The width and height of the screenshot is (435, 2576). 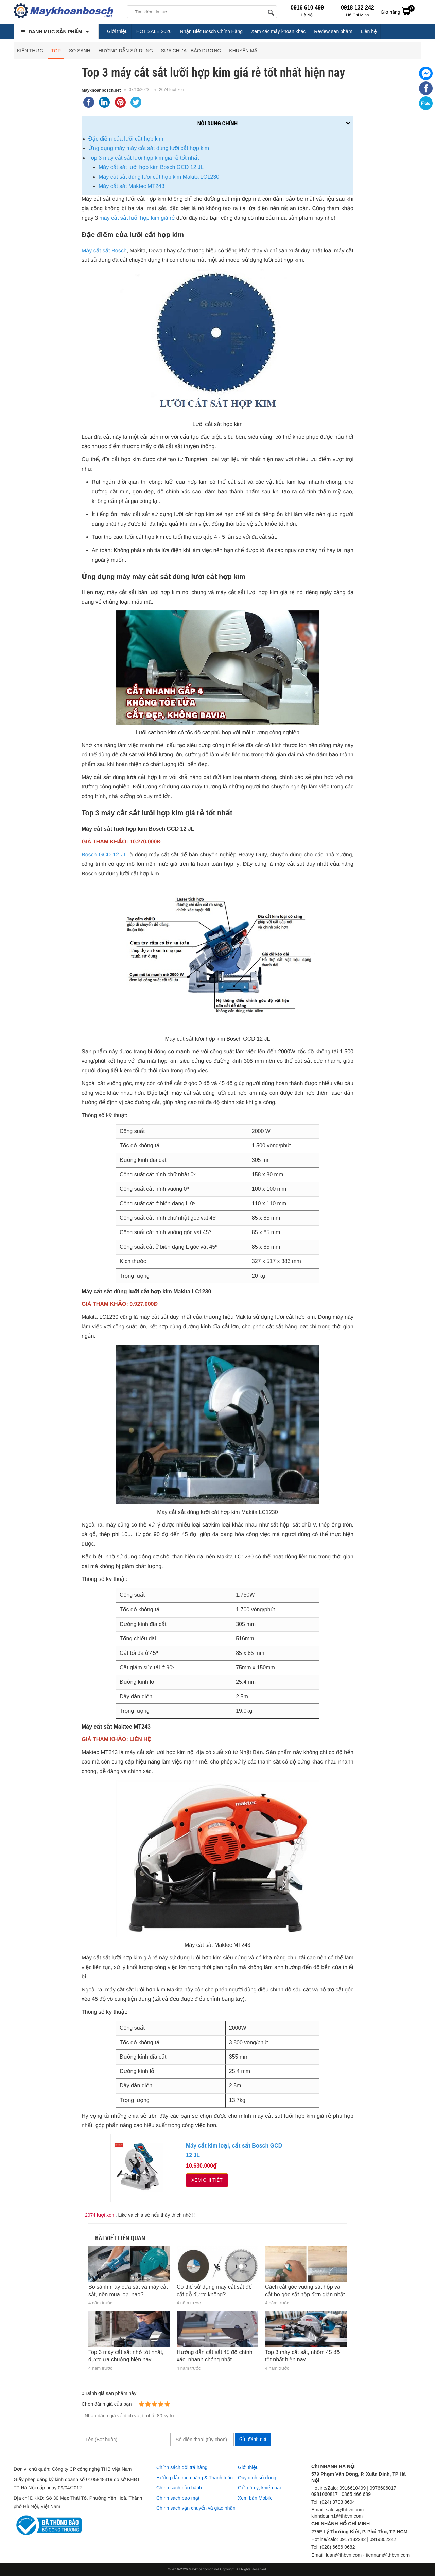 I want to click on Top 3 máy cắt sắt lưỡi hợp kim giá rẻ tốt nhất, so click(x=143, y=158).